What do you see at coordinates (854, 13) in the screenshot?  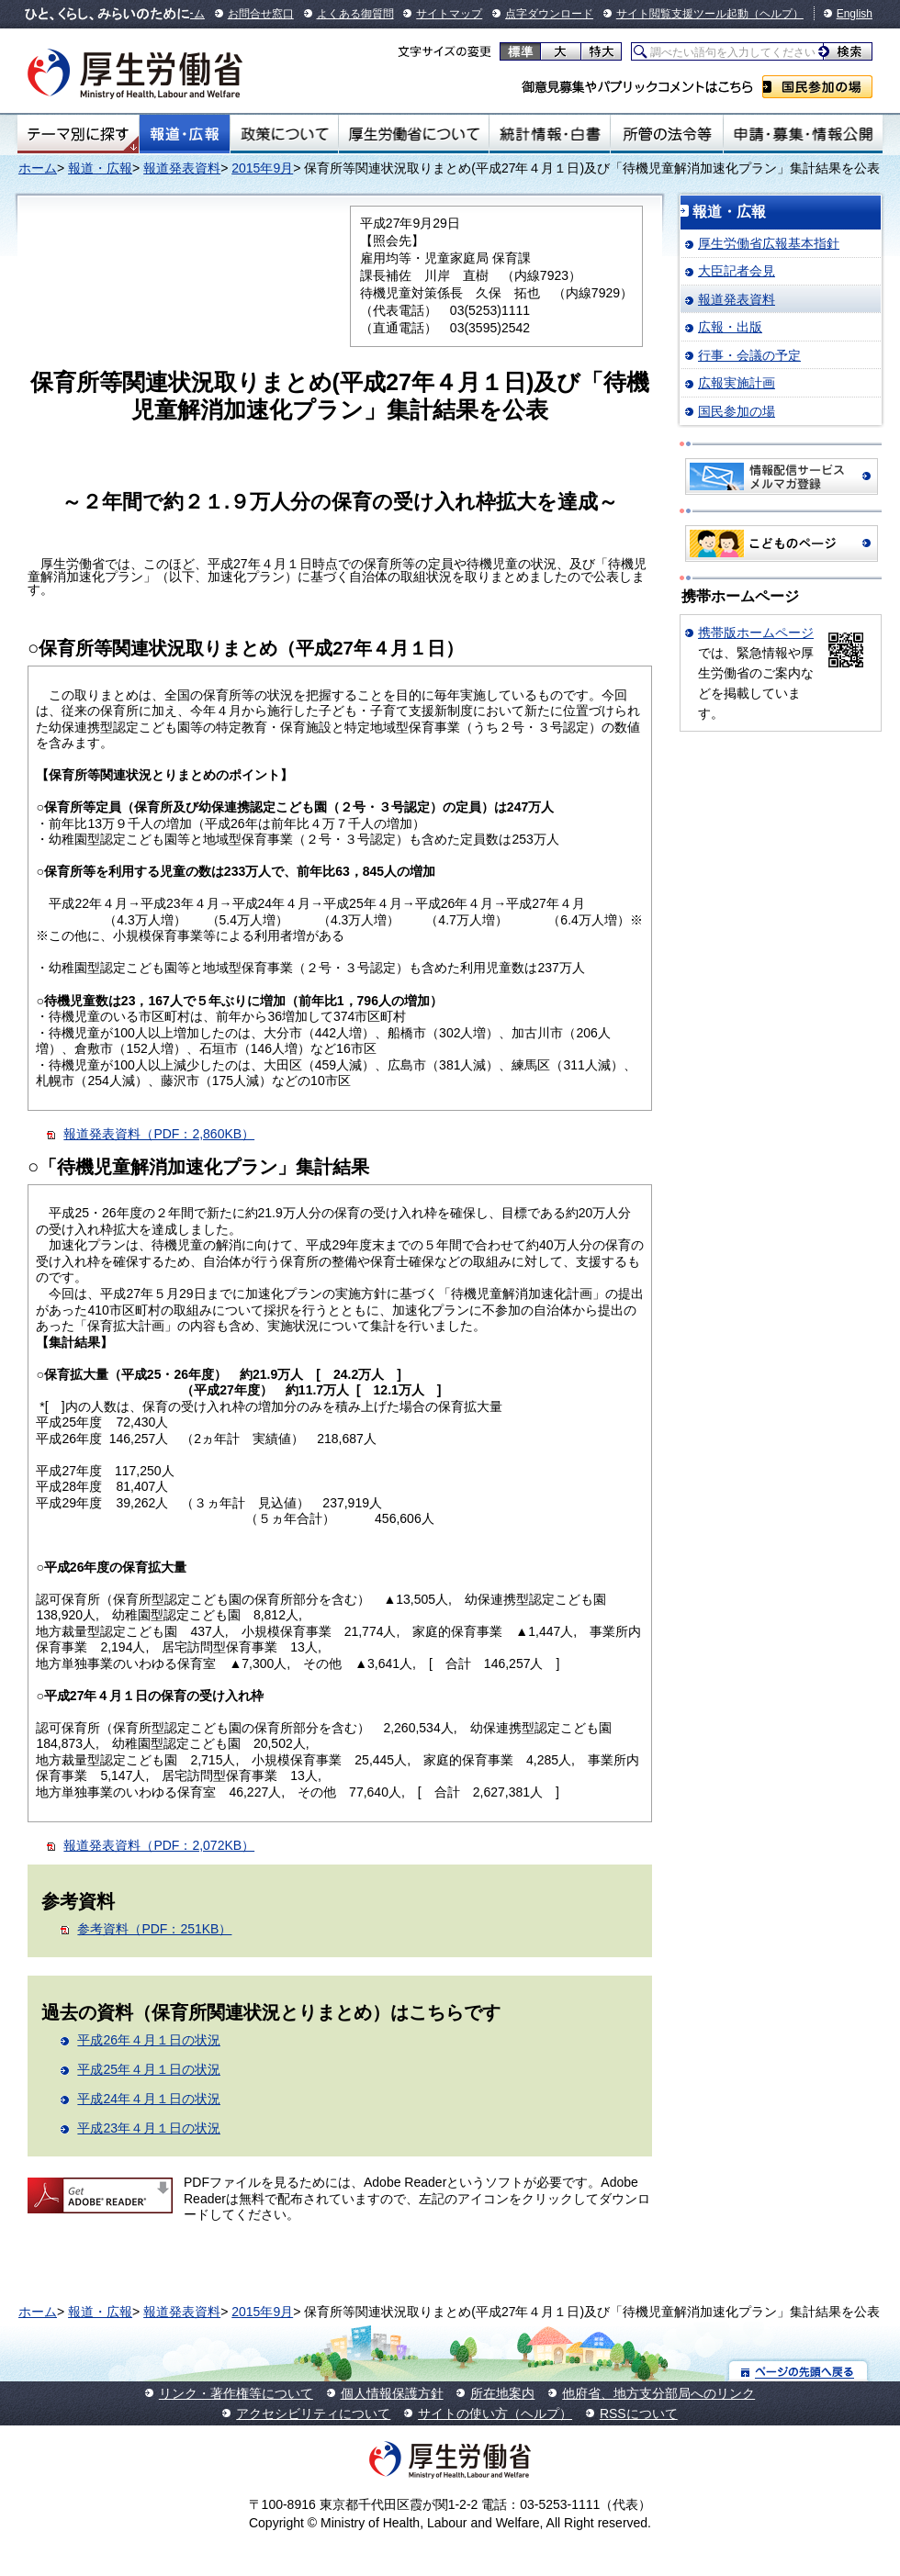 I see `English` at bounding box center [854, 13].